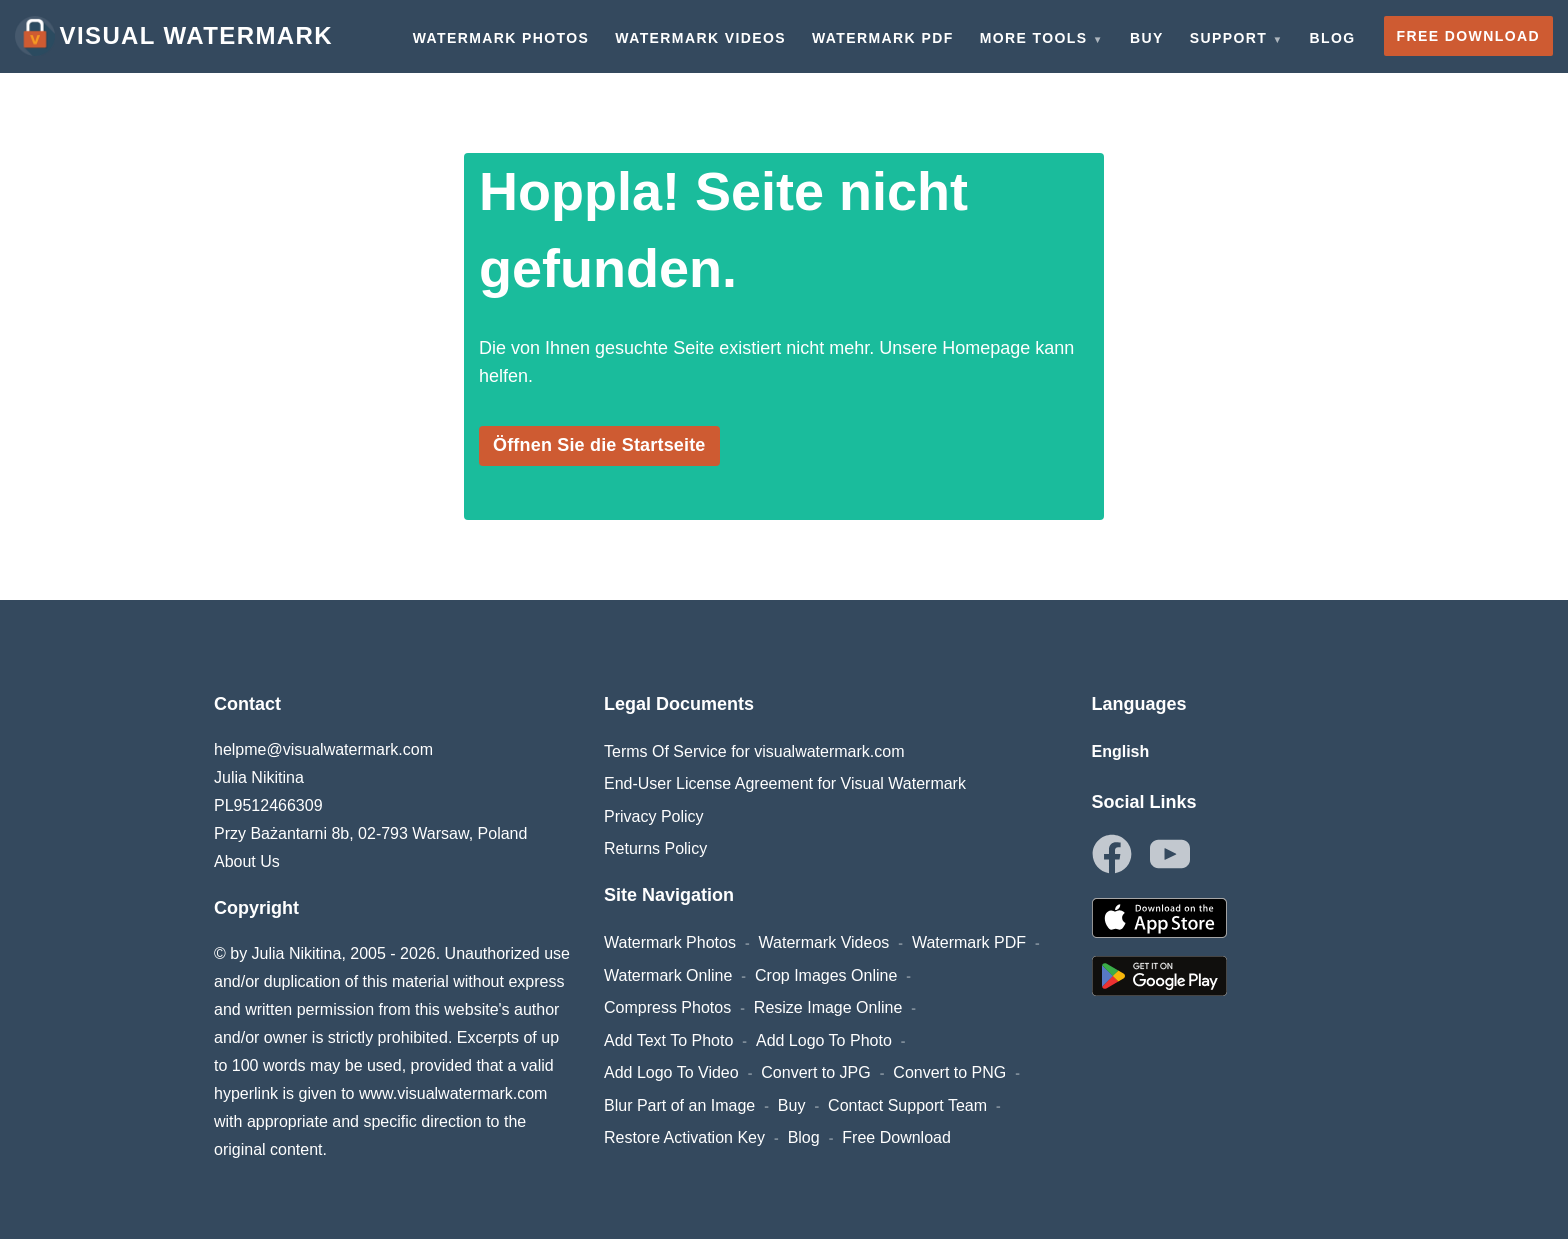 This screenshot has height=1239, width=1568. Describe the element at coordinates (599, 445) in the screenshot. I see `Öffnen Sie die Startseite` at that location.